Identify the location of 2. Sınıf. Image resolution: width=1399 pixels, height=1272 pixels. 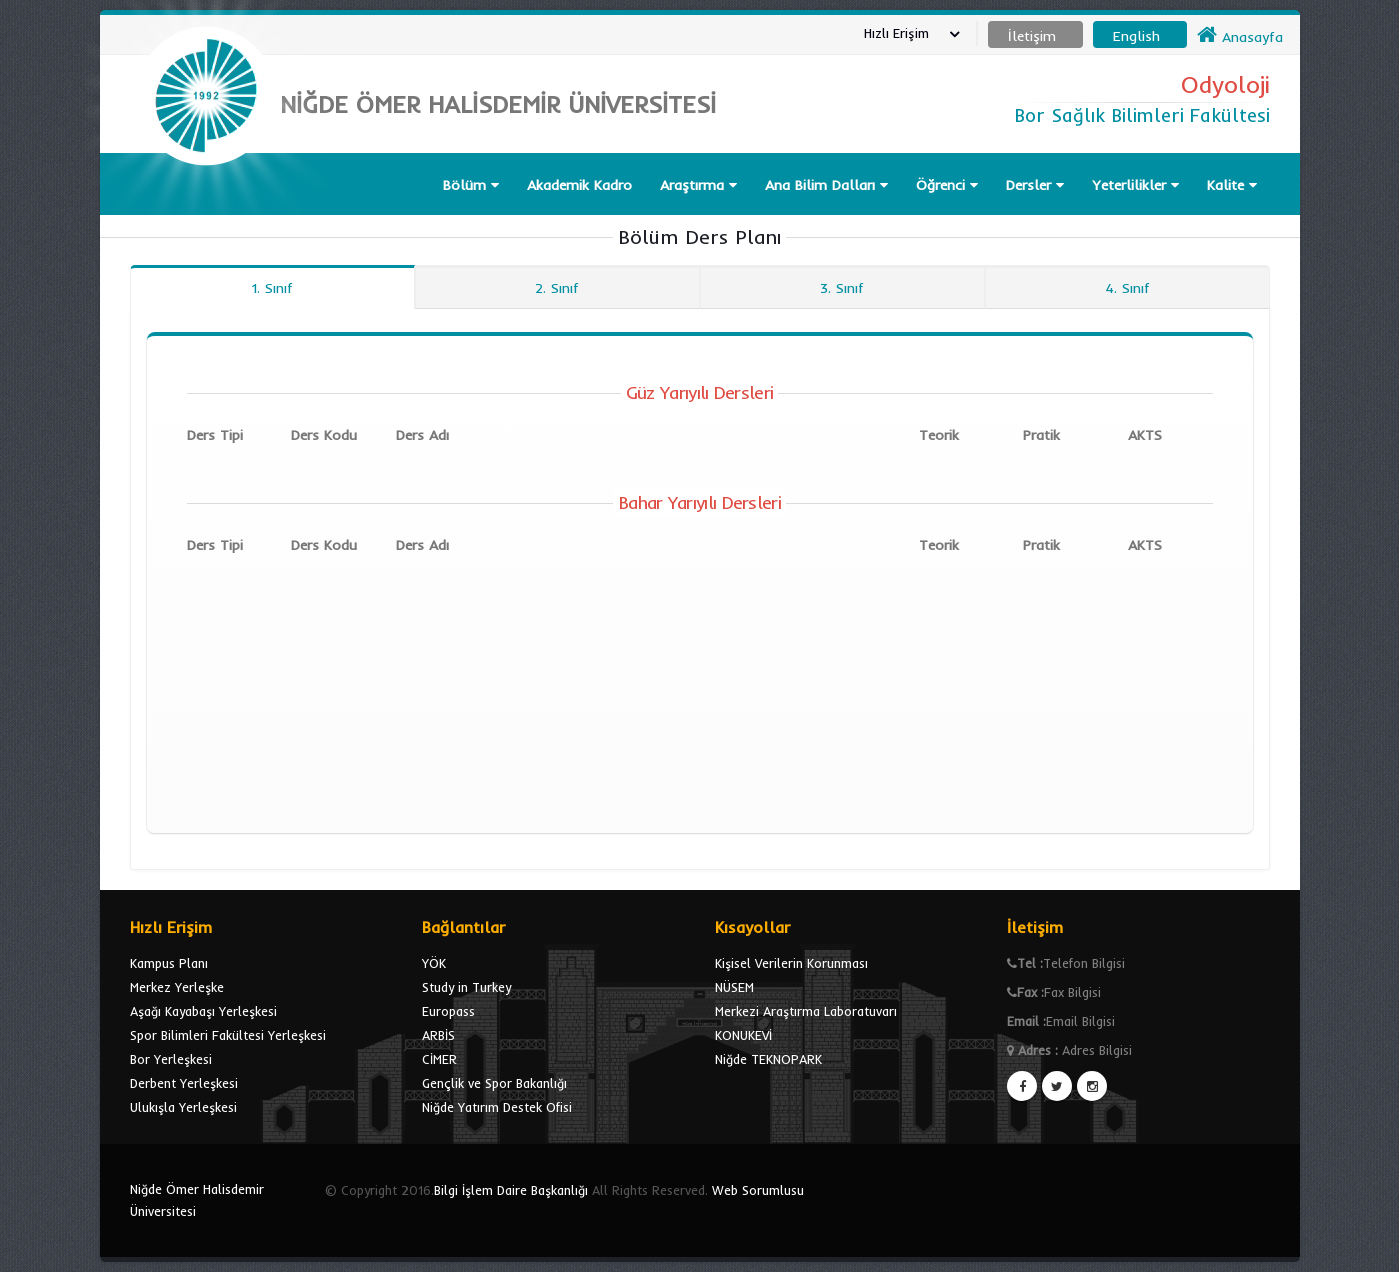
(557, 288).